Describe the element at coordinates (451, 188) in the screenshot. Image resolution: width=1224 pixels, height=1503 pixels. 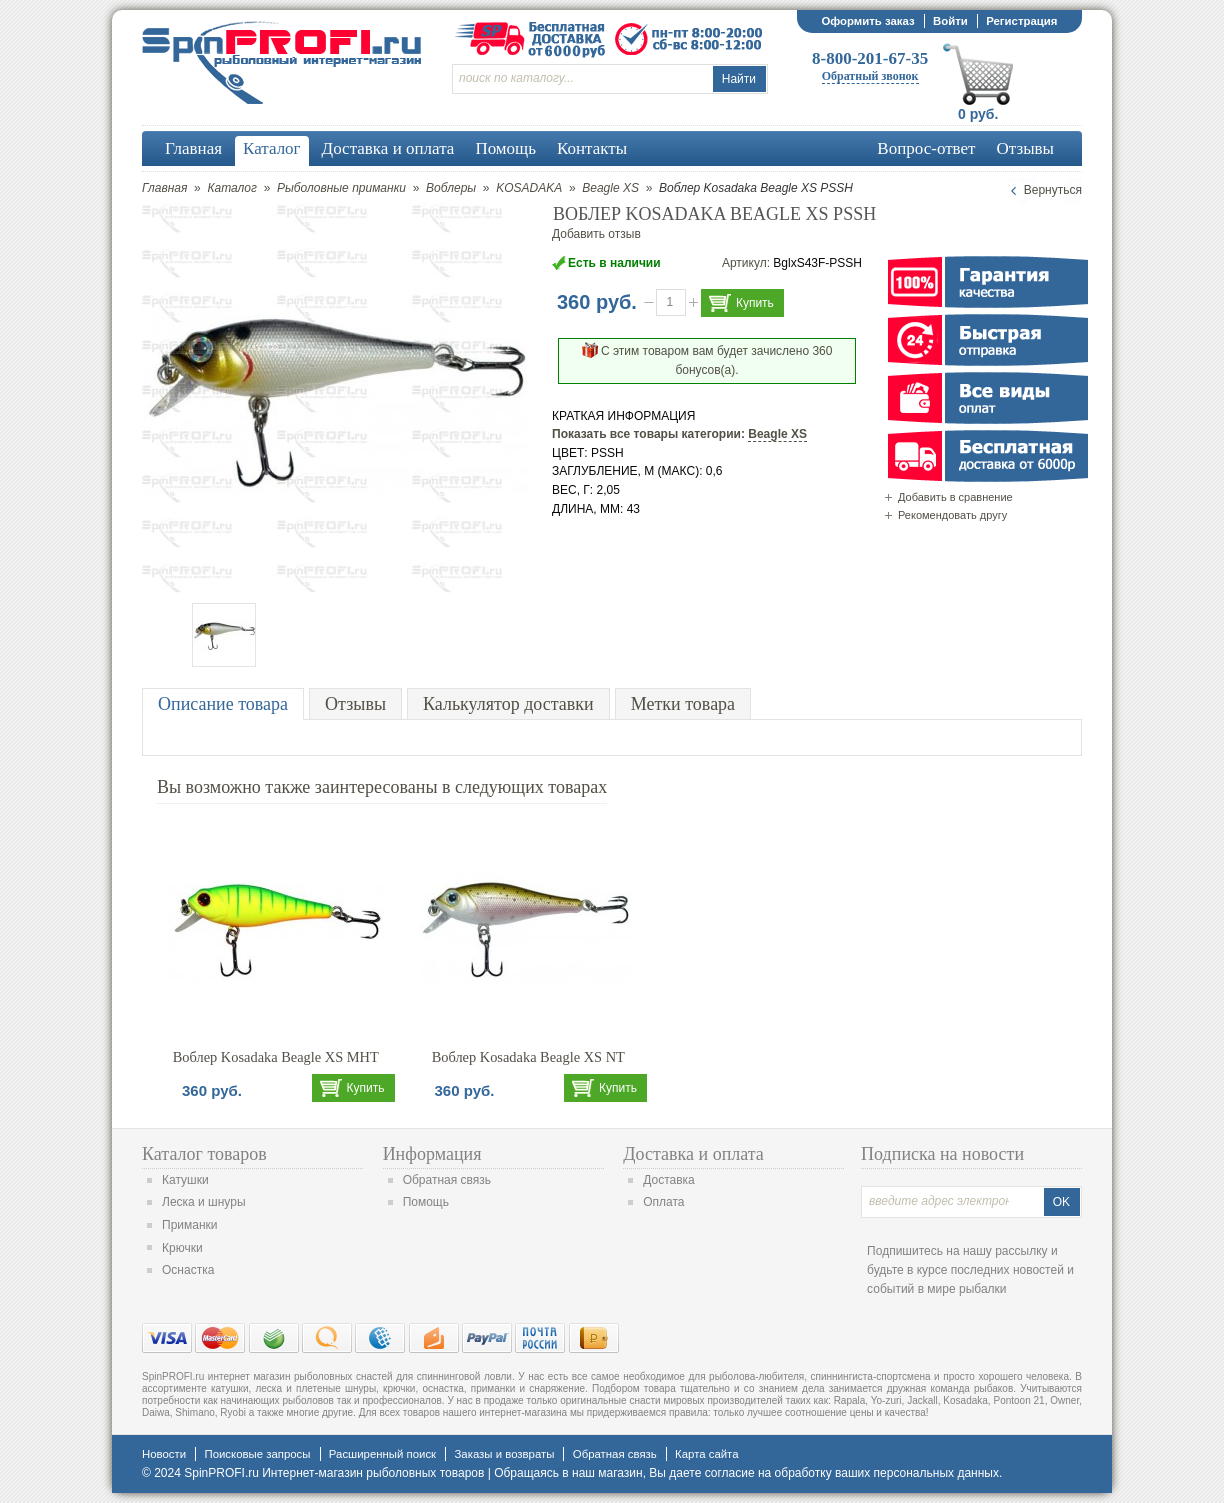
I see `Воблеры` at that location.